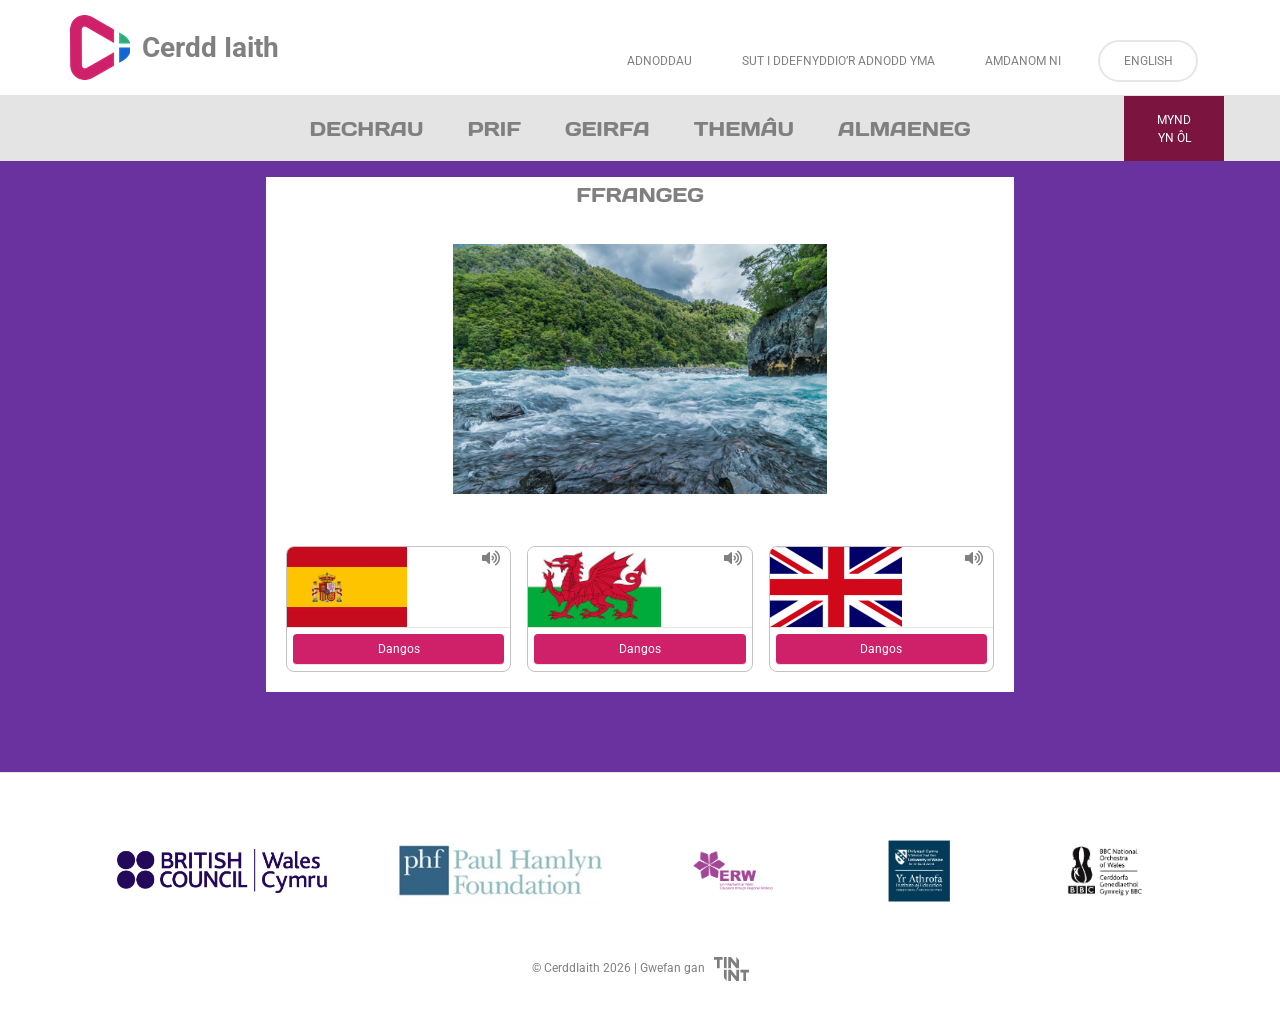  I want to click on Ffrangeg, so click(640, 195).